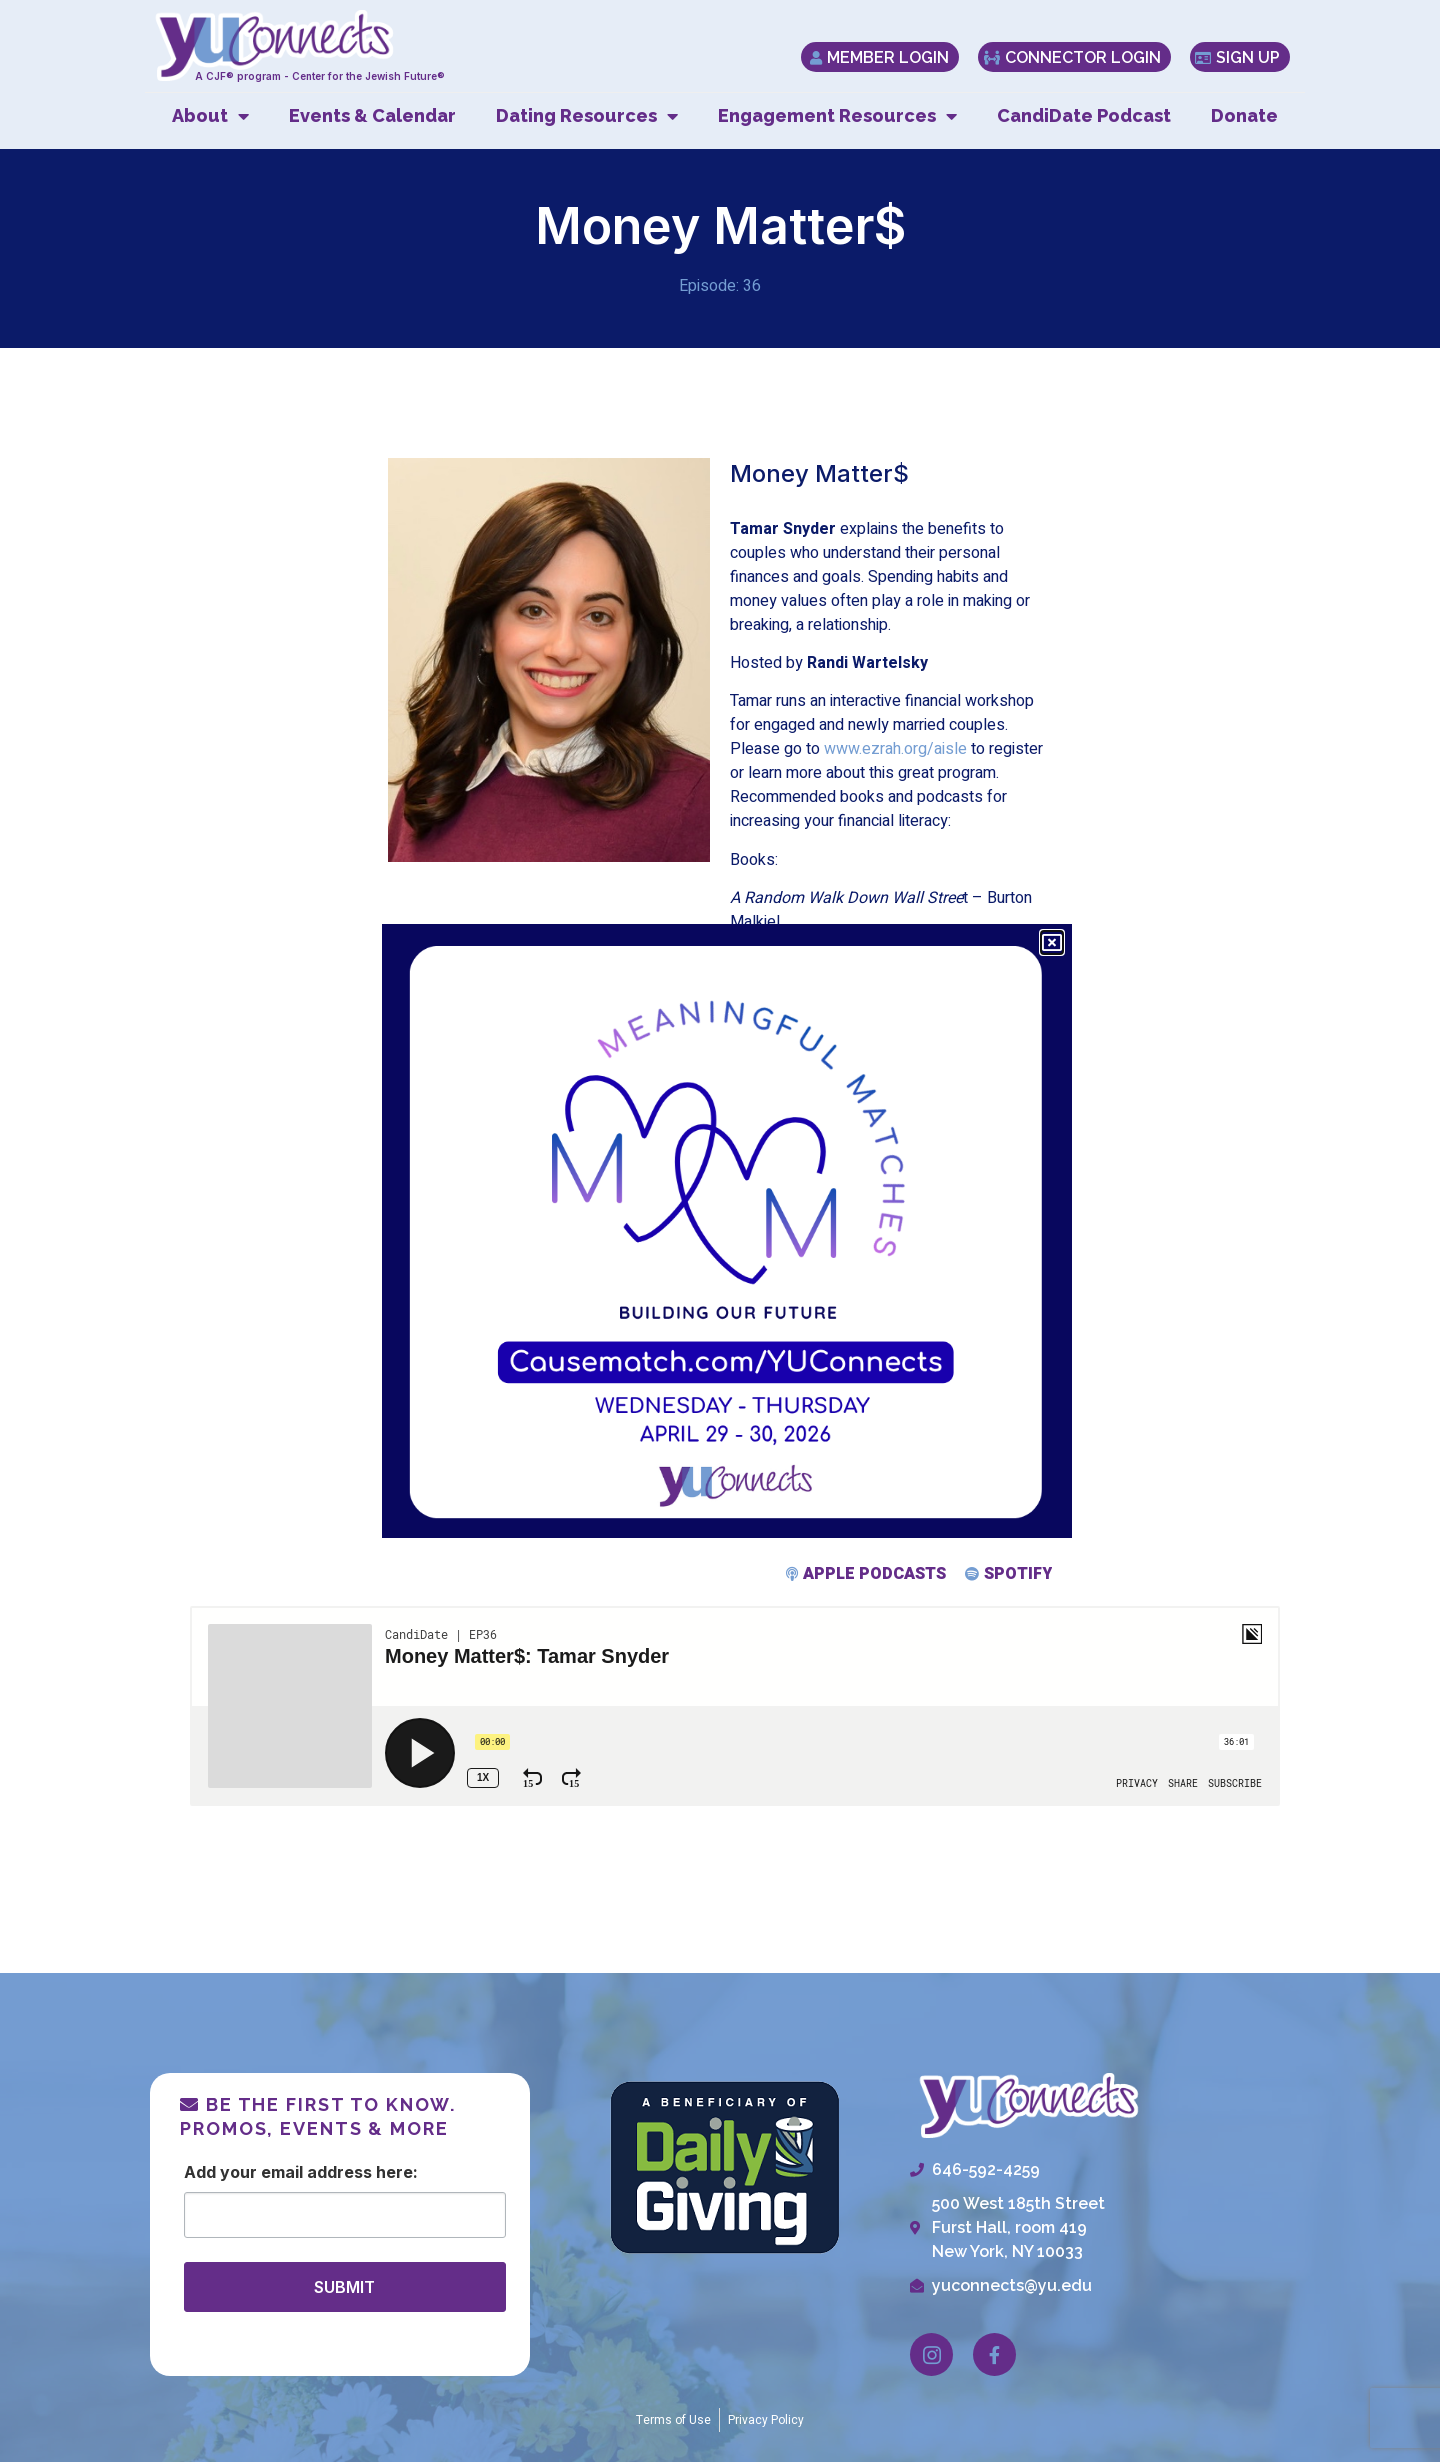 This screenshot has width=1440, height=2462. What do you see at coordinates (837, 116) in the screenshot?
I see `Engagement Resources` at bounding box center [837, 116].